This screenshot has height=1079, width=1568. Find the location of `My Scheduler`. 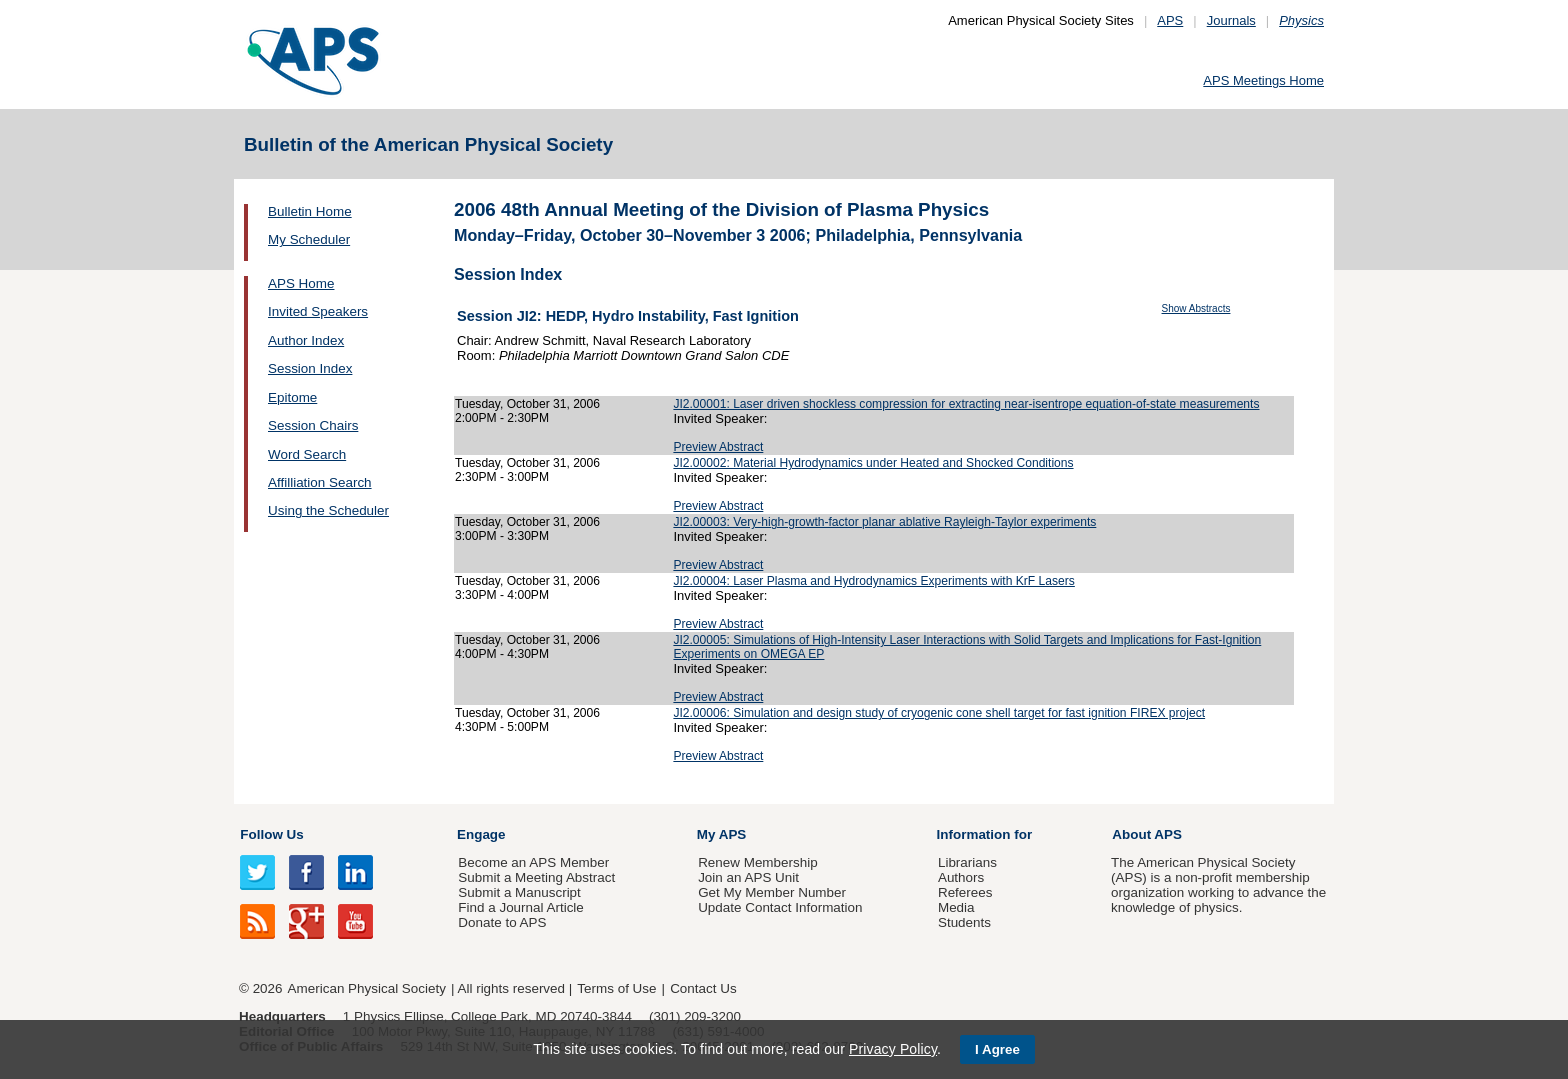

My Scheduler is located at coordinates (309, 239).